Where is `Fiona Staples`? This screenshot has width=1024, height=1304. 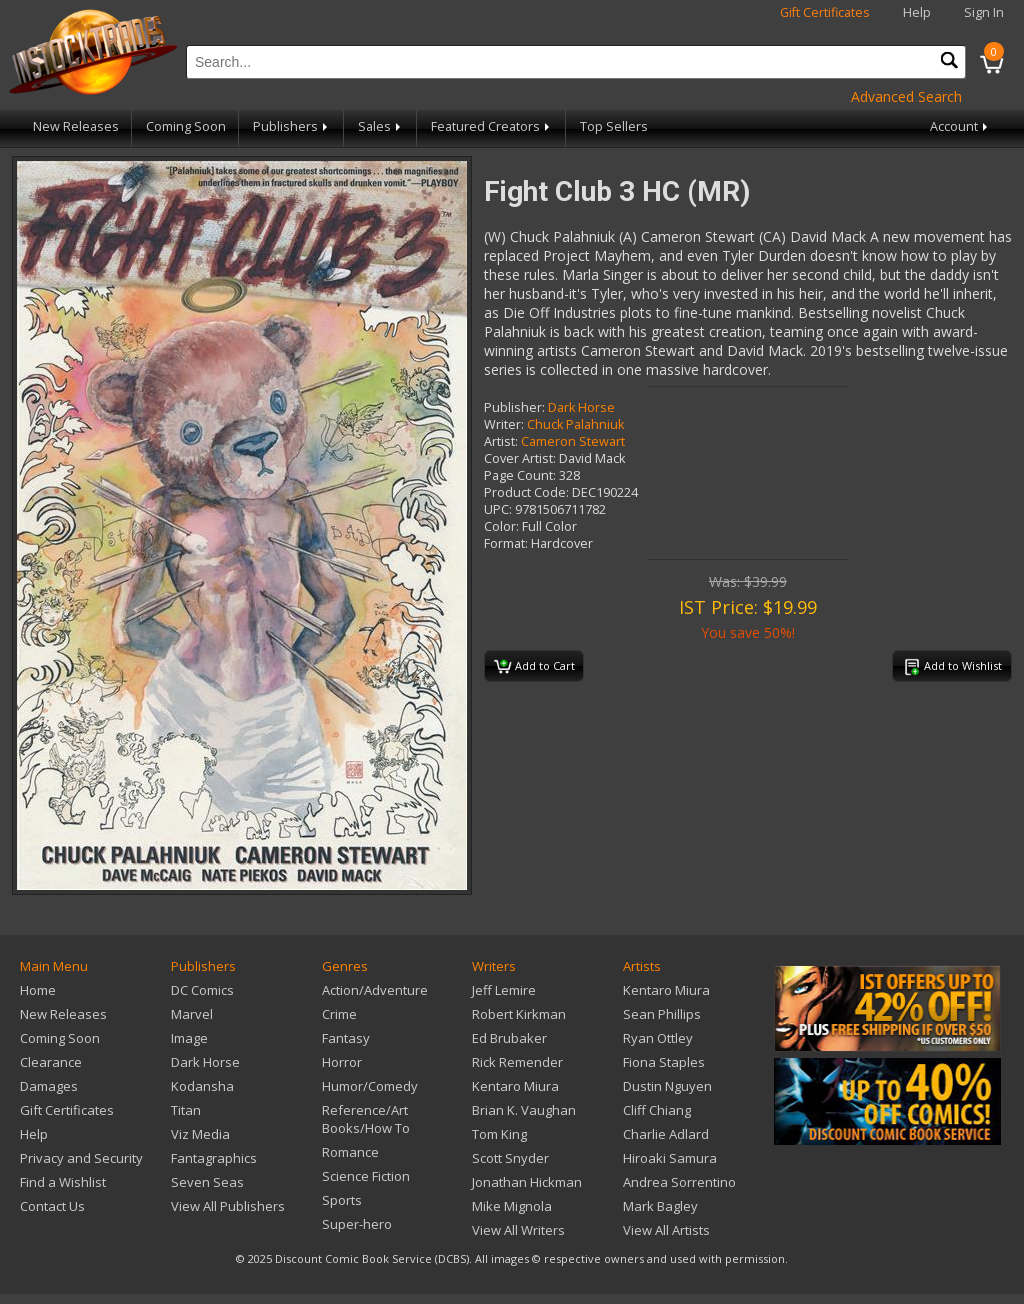 Fiona Staples is located at coordinates (664, 1062).